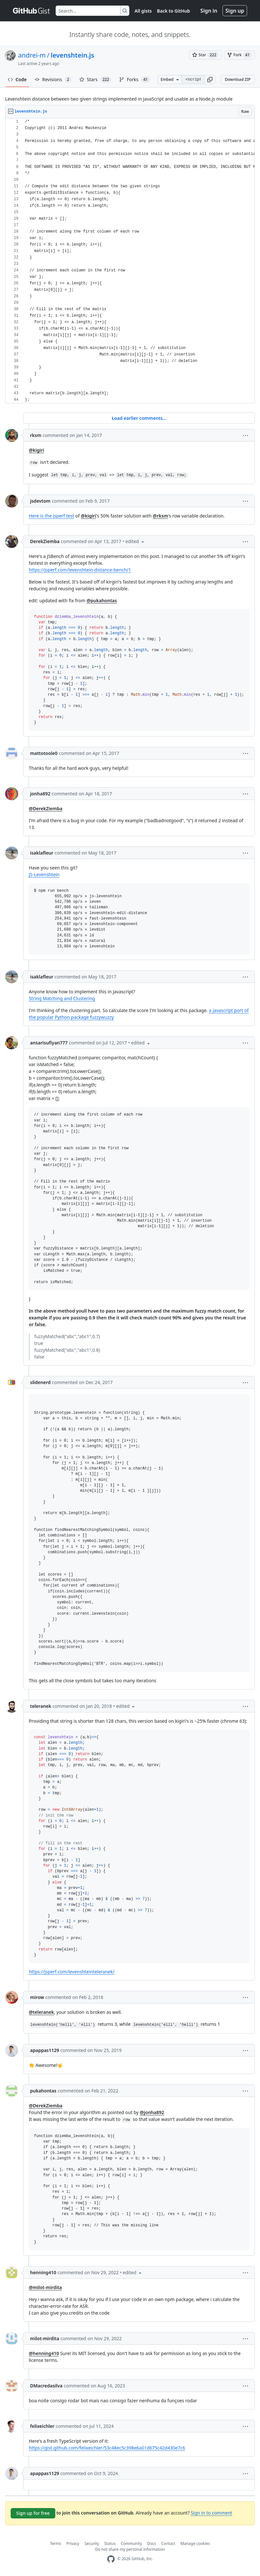  What do you see at coordinates (193, 79) in the screenshot?
I see `[Clone this repository at &lt;script src=&quot;https://gist.github.com/andrei-m/982927.js&quot;&gt;&lt;/script&gt;]` at bounding box center [193, 79].